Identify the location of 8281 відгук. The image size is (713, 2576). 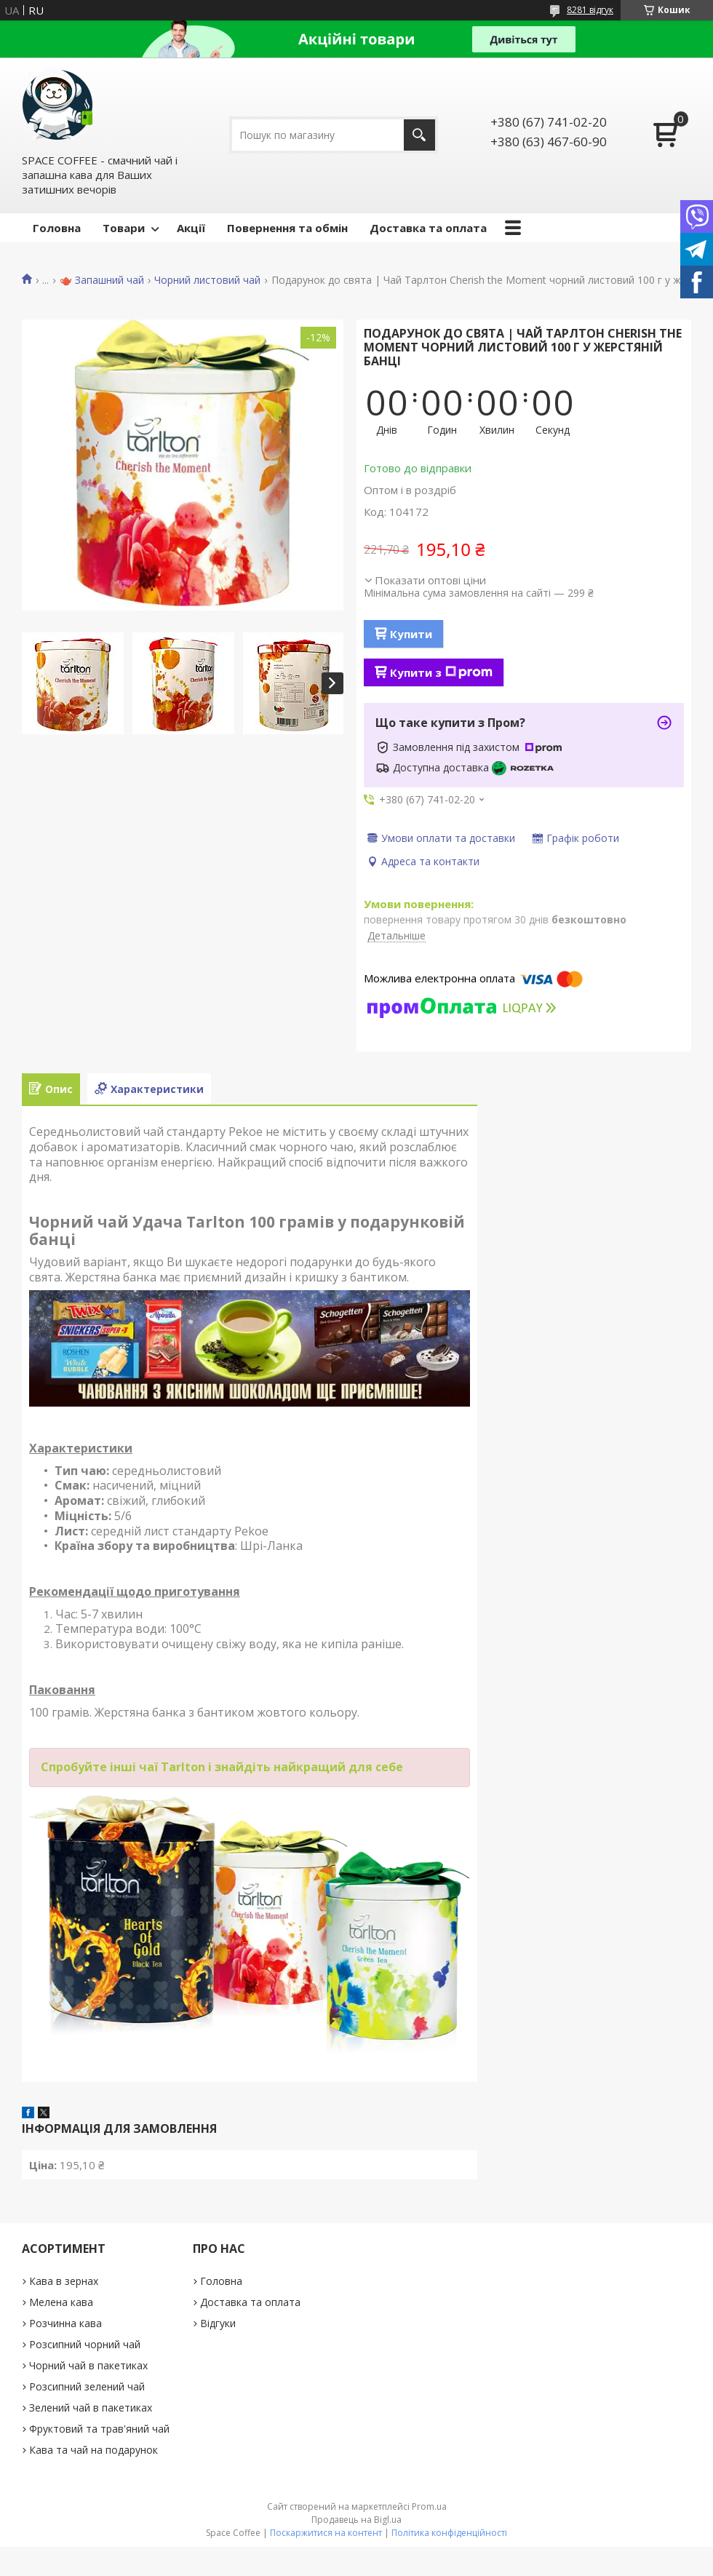
(590, 10).